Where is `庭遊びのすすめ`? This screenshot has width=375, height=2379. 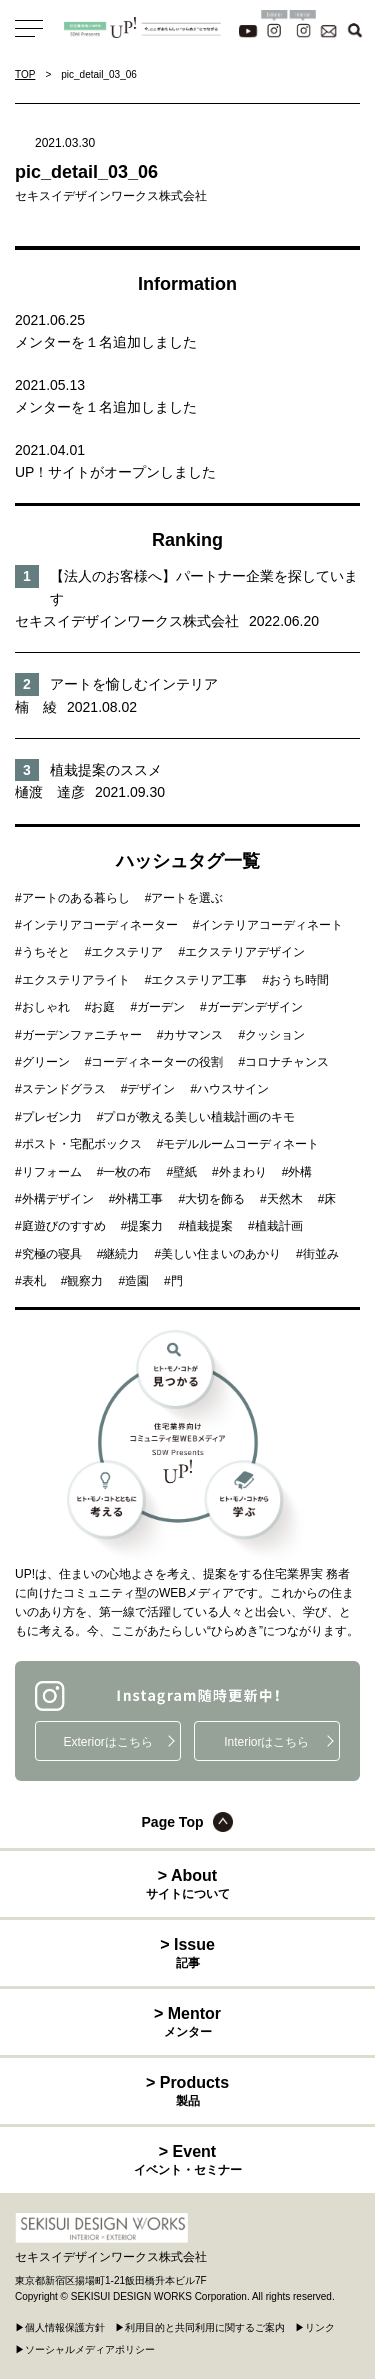
庭遊びのすすめ is located at coordinates (64, 1226).